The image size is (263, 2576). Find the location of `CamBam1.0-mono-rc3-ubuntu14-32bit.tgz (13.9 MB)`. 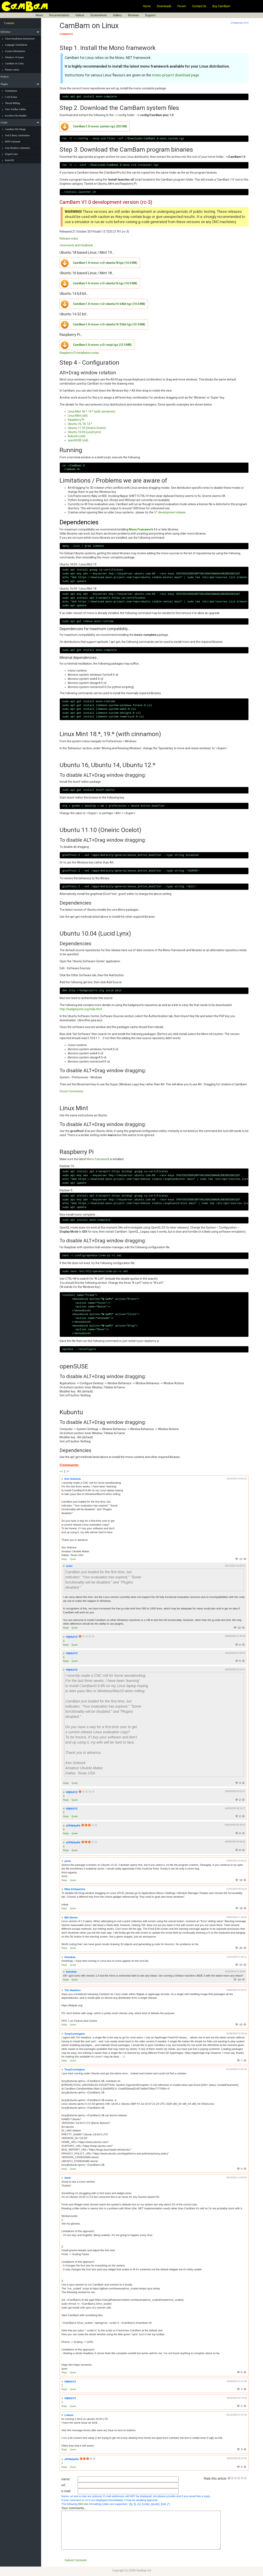

CamBam1.0-mono-rc3-ubuntu14-32bit.tgz (13.9 MB) is located at coordinates (109, 324).